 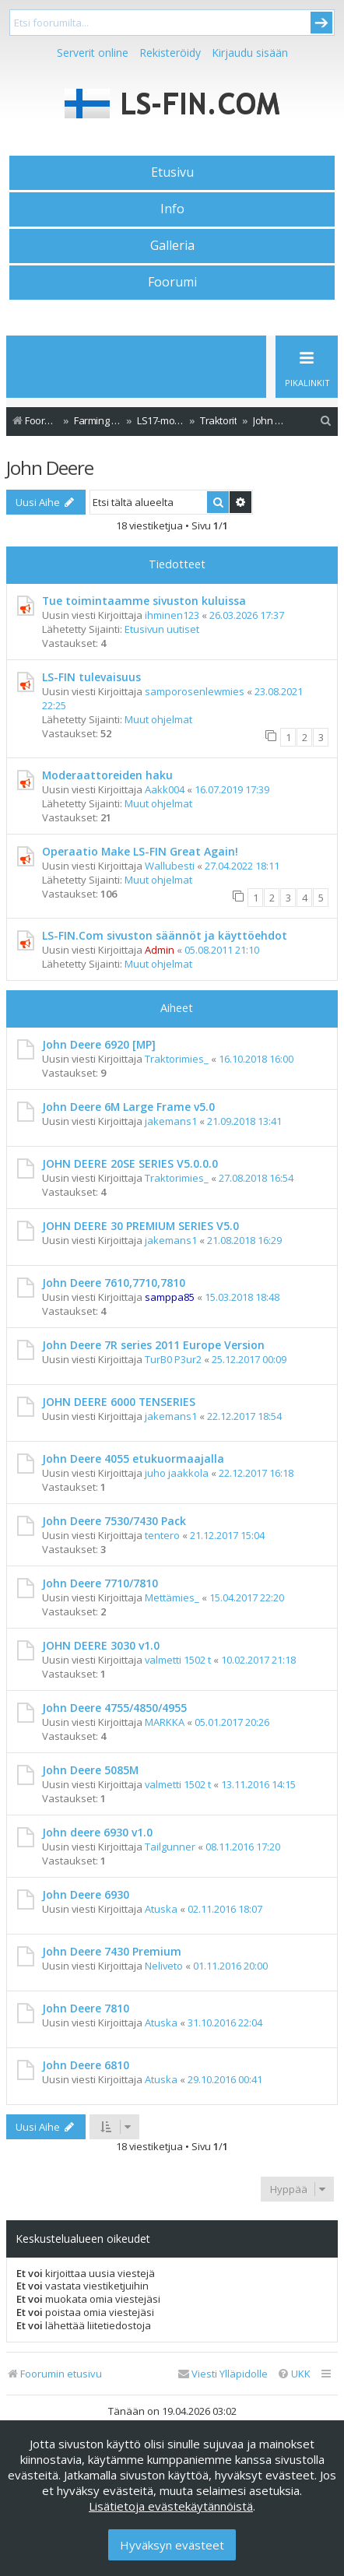 I want to click on John Deere, so click(x=49, y=467).